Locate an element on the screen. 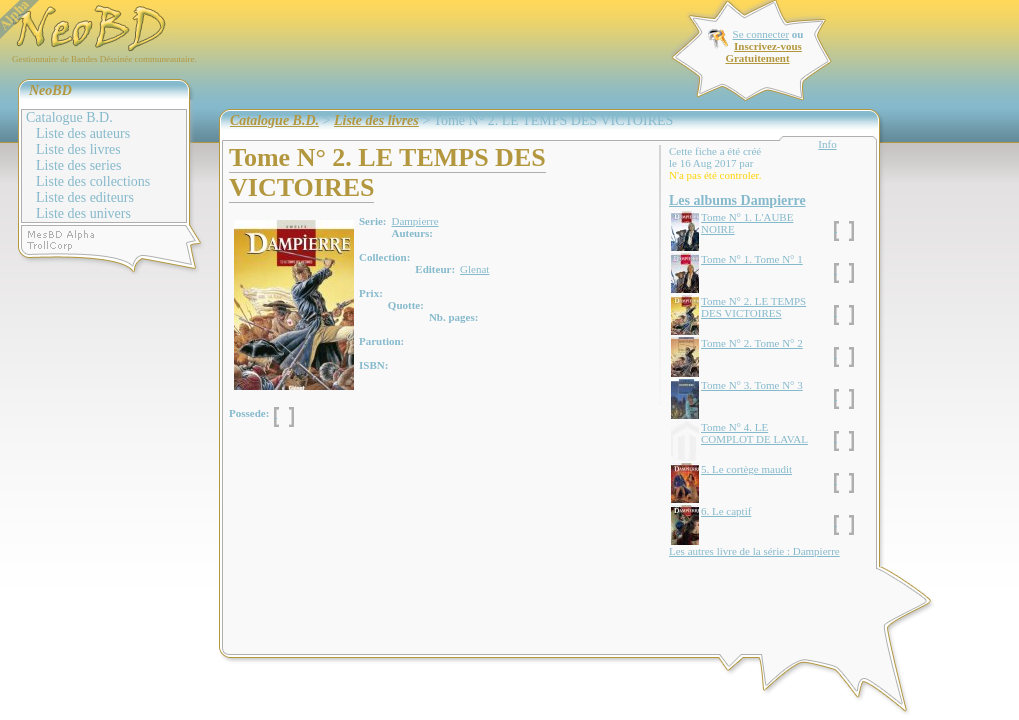 This screenshot has width=1019, height=720. Prix: is located at coordinates (371, 293).